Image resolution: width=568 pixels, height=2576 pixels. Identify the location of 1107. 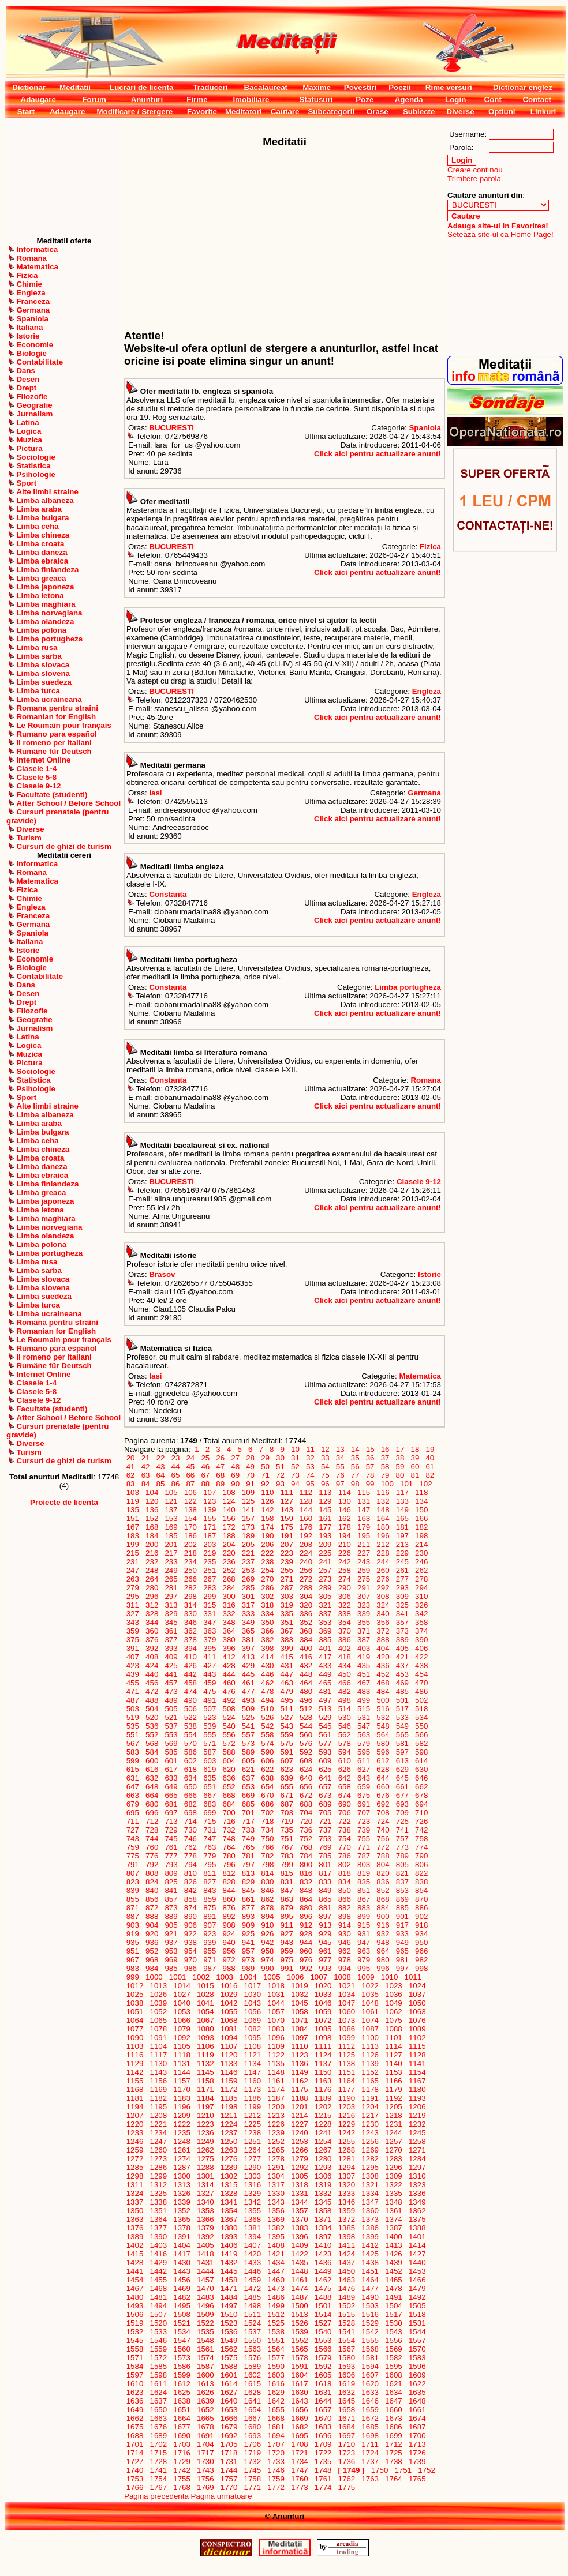
(229, 2046).